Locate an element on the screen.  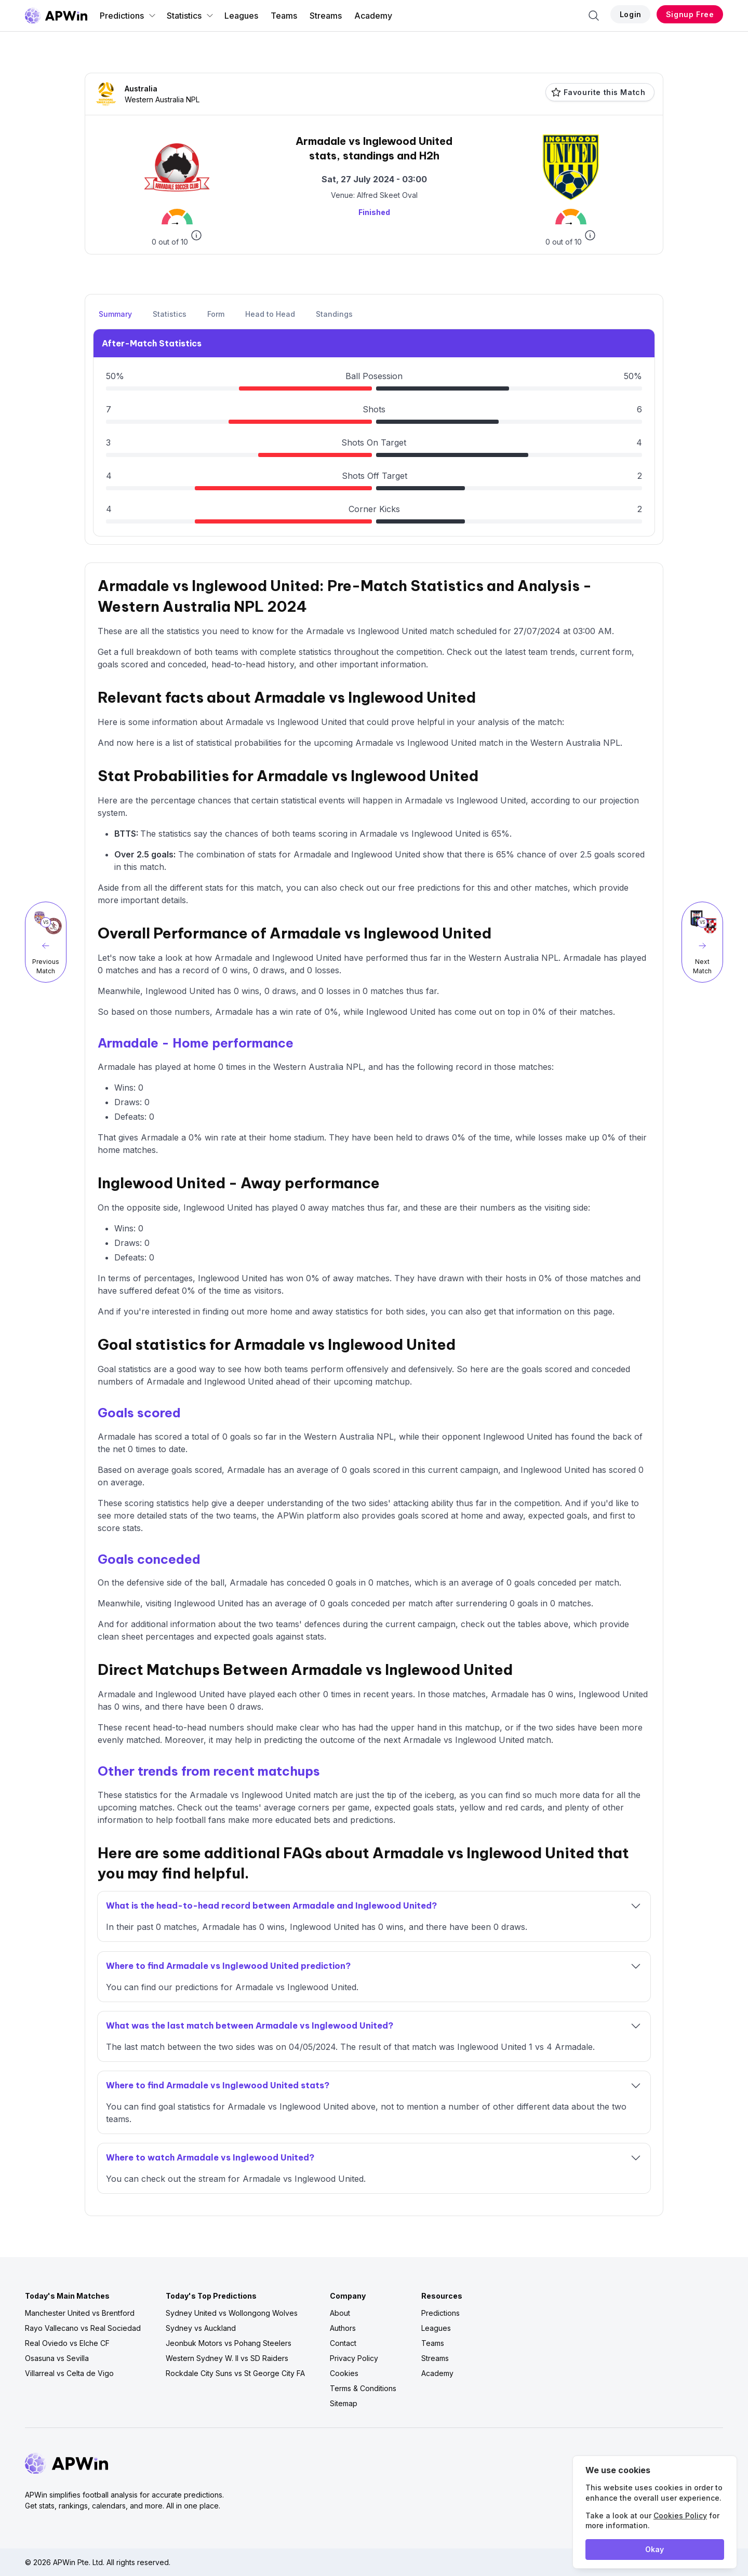
Sydney United vs Wollongong Wolves is located at coordinates (232, 2313).